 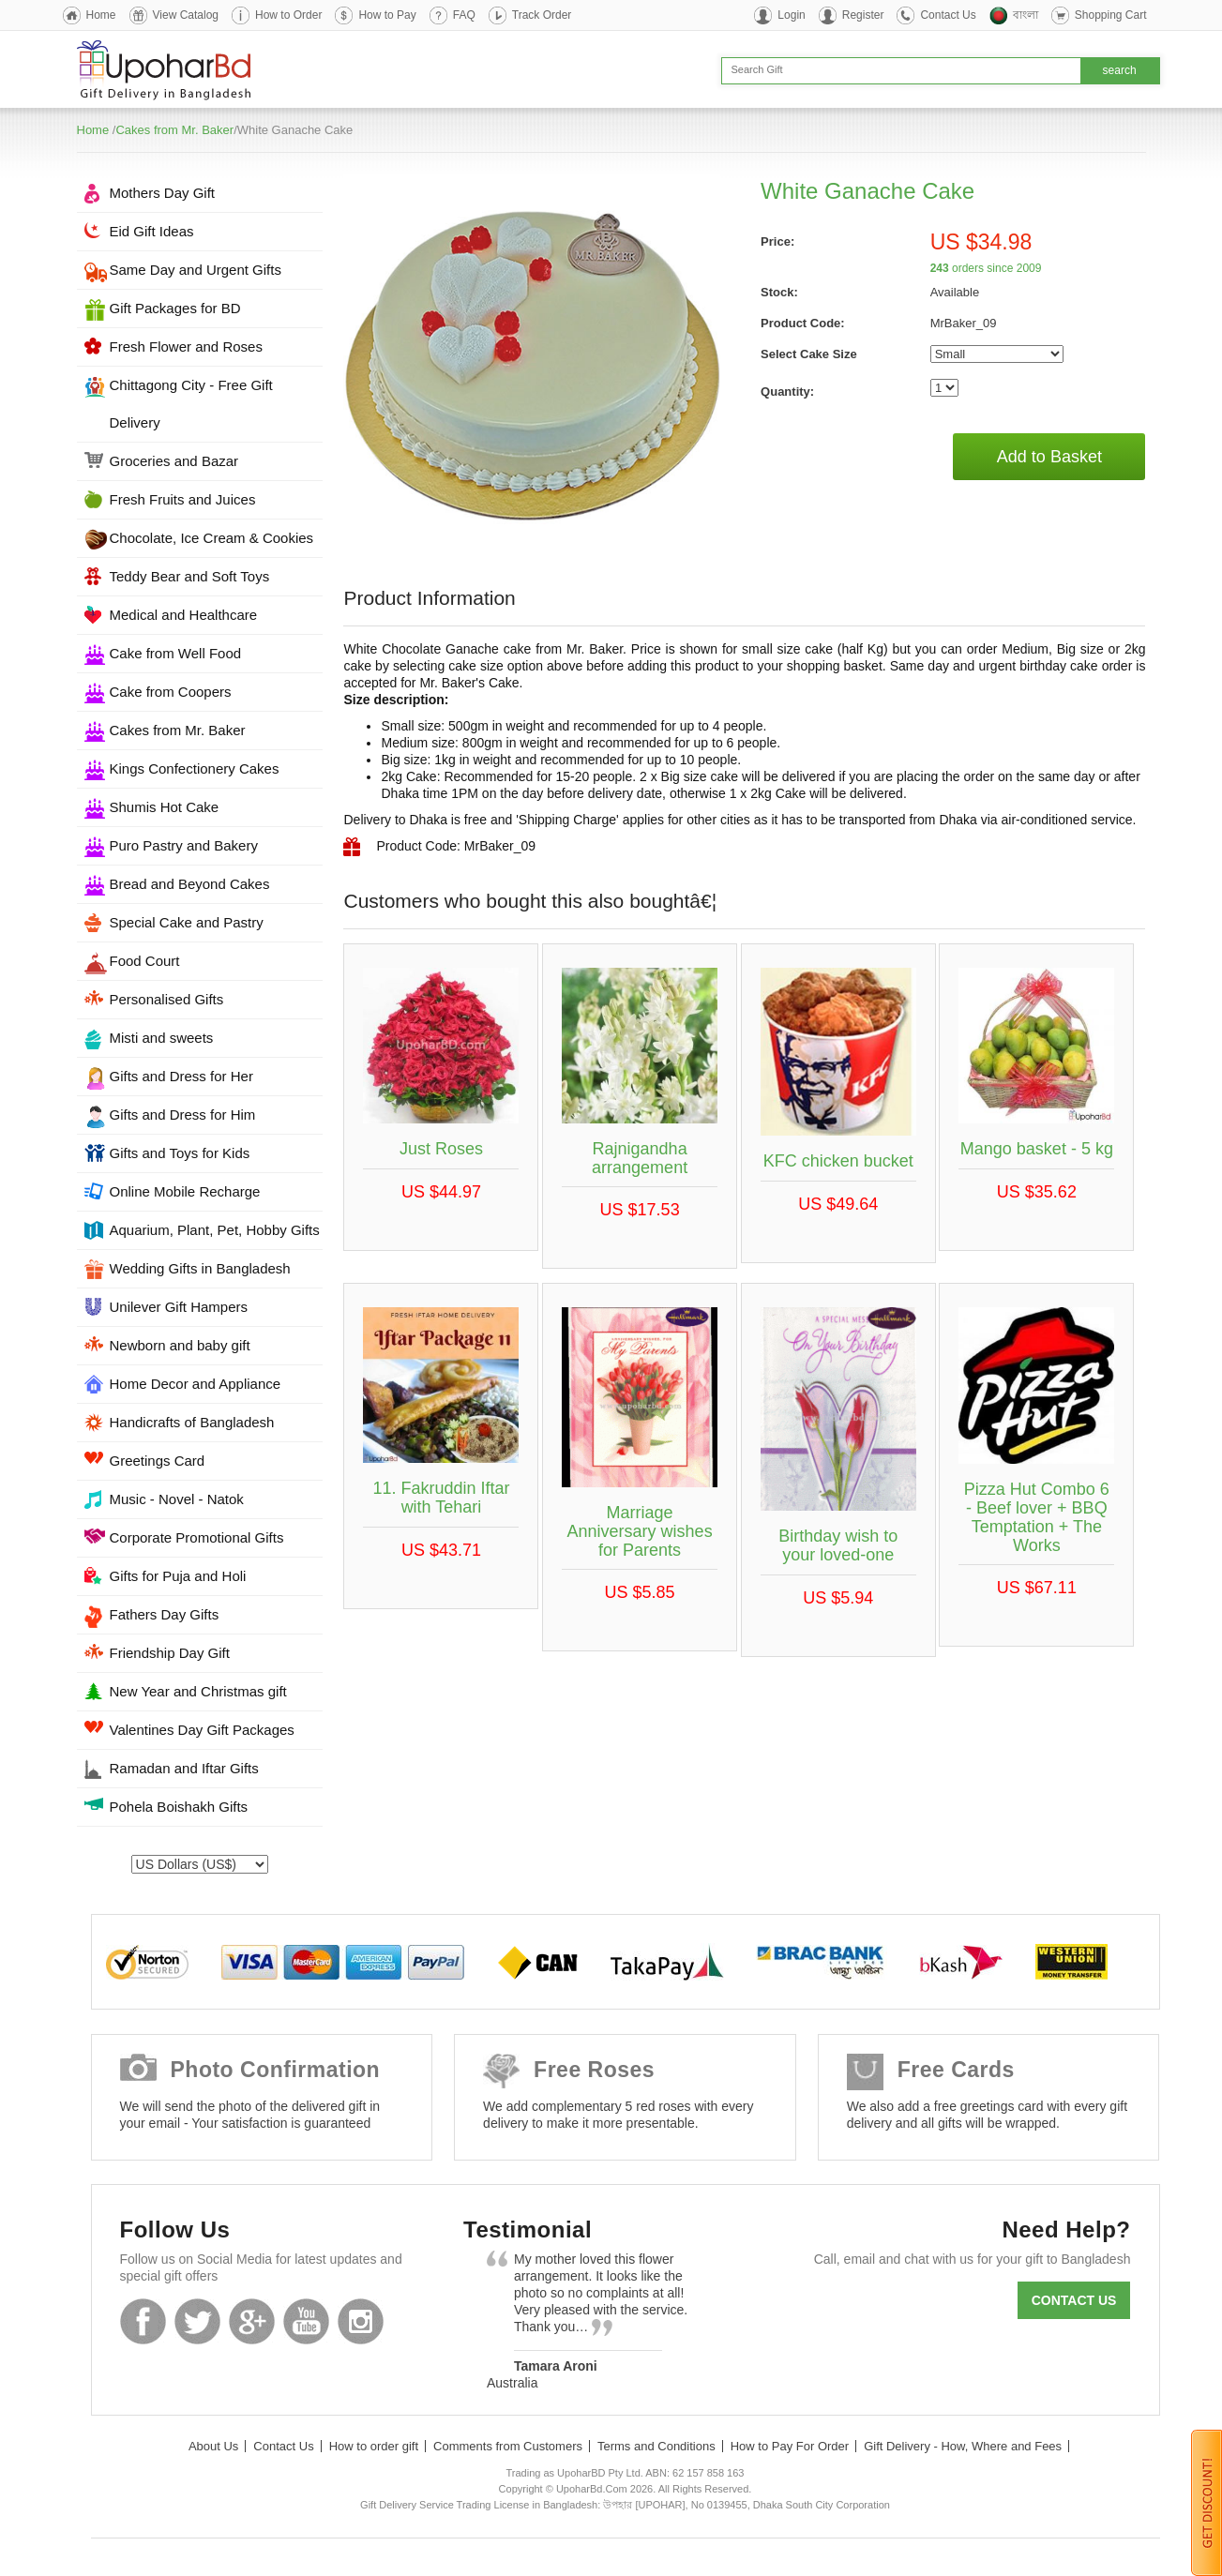 I want to click on Teddy Bear and Soft Toys, so click(x=190, y=576).